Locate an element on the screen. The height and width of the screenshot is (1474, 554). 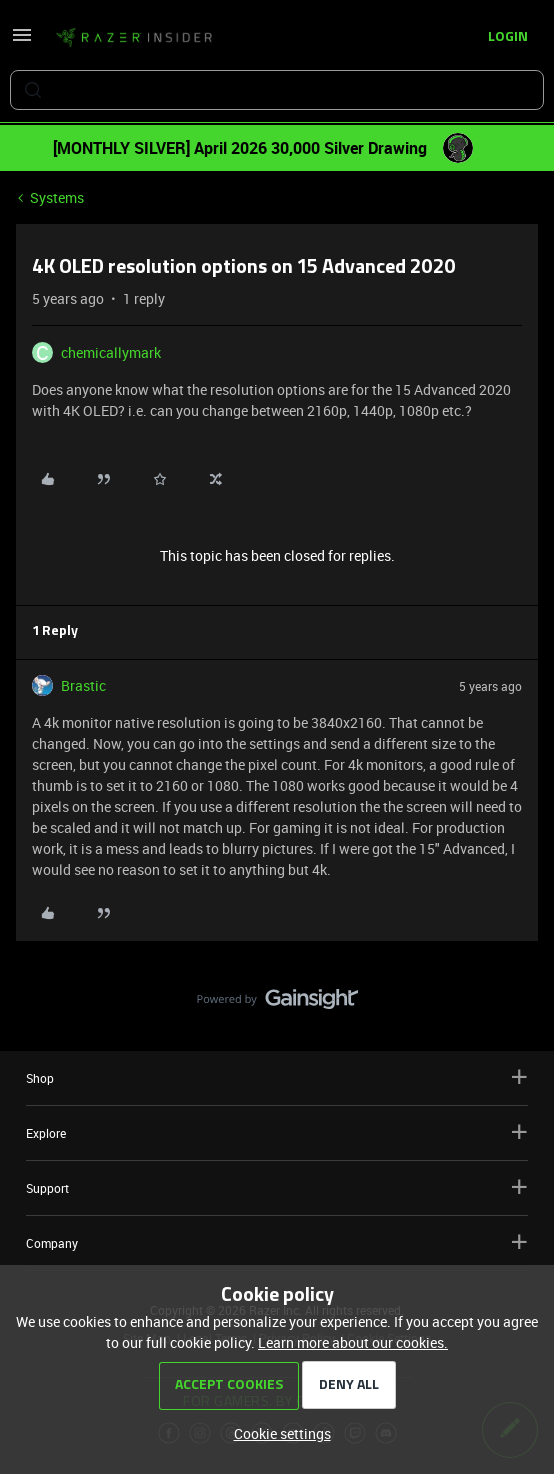
Company is located at coordinates (277, 1242).